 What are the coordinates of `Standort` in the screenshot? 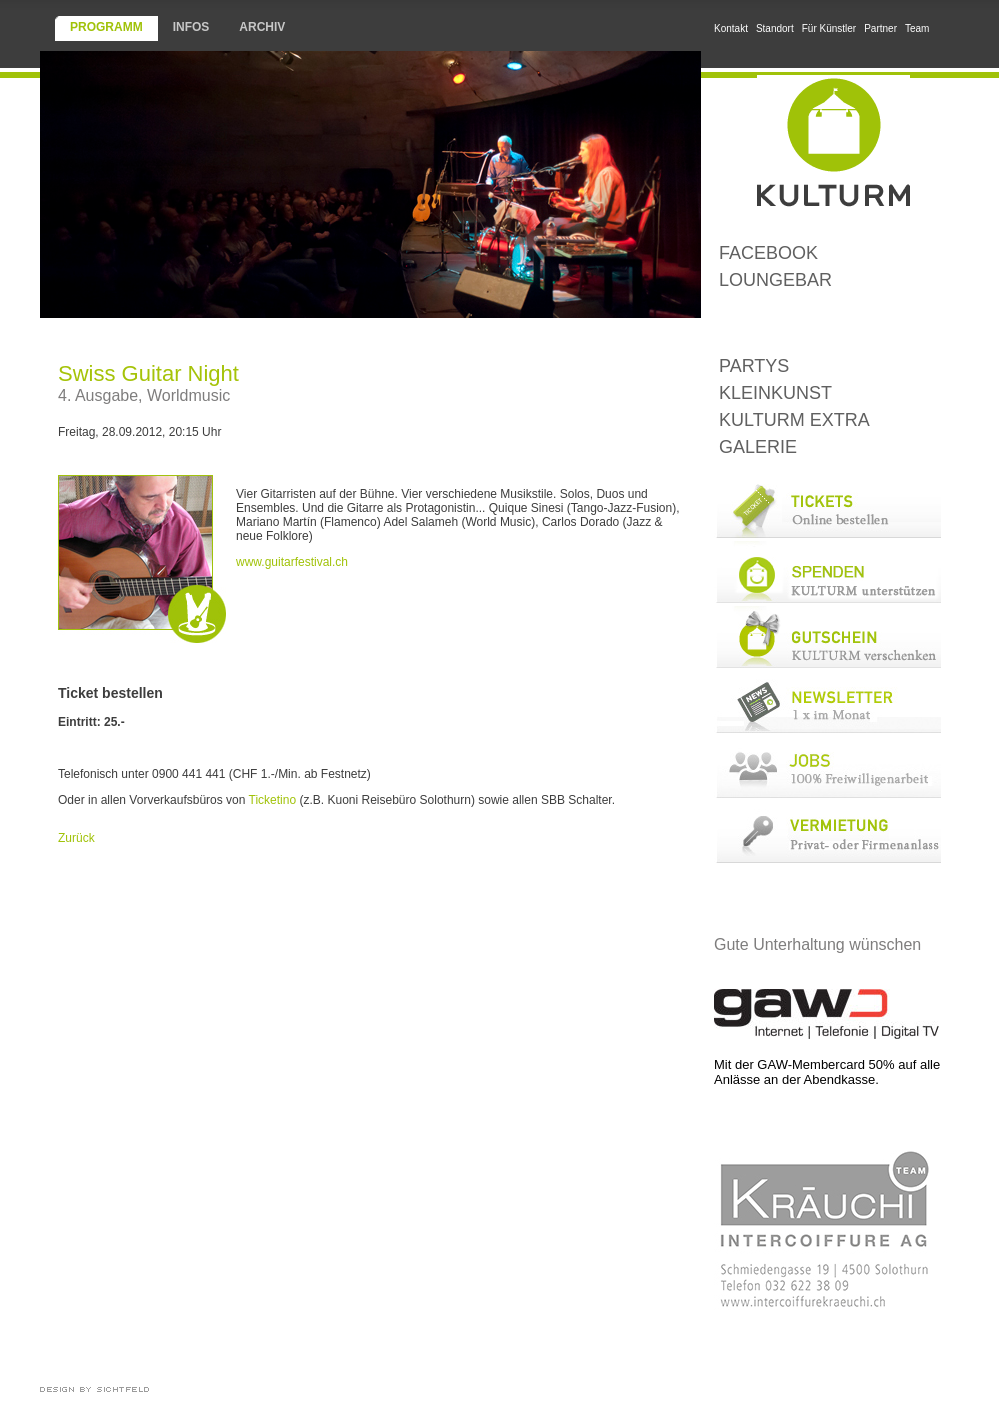 It's located at (775, 28).